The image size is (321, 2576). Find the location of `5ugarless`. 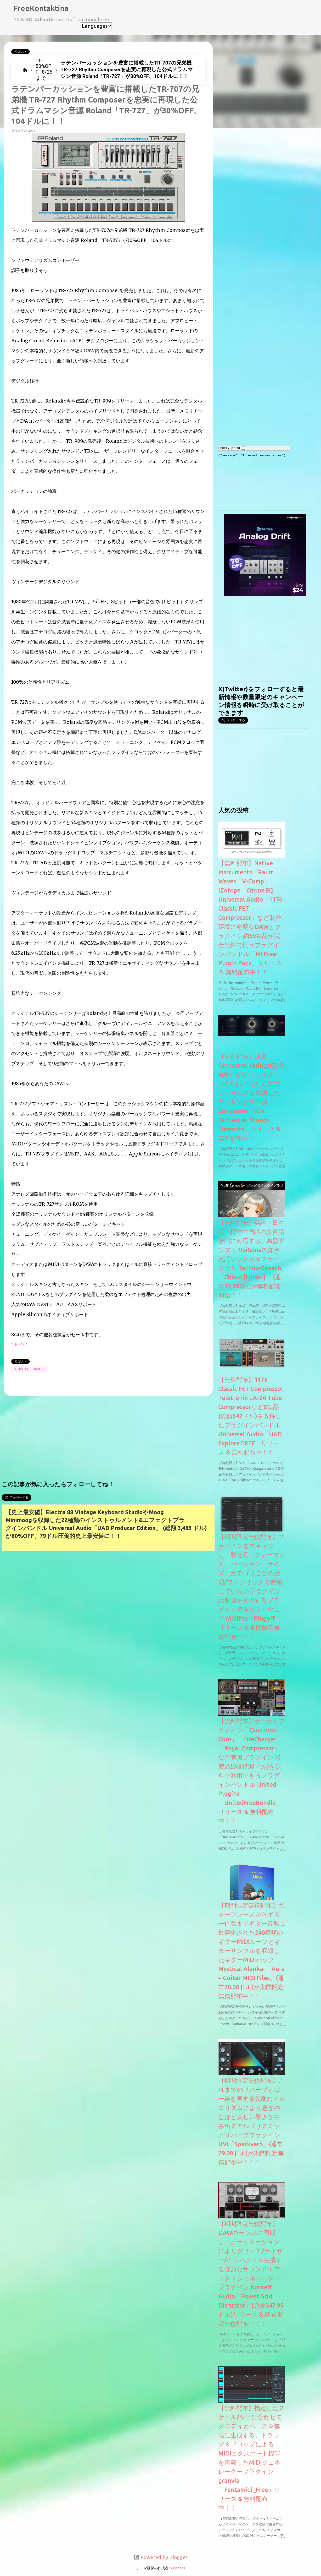

5ugarless is located at coordinates (177, 2568).